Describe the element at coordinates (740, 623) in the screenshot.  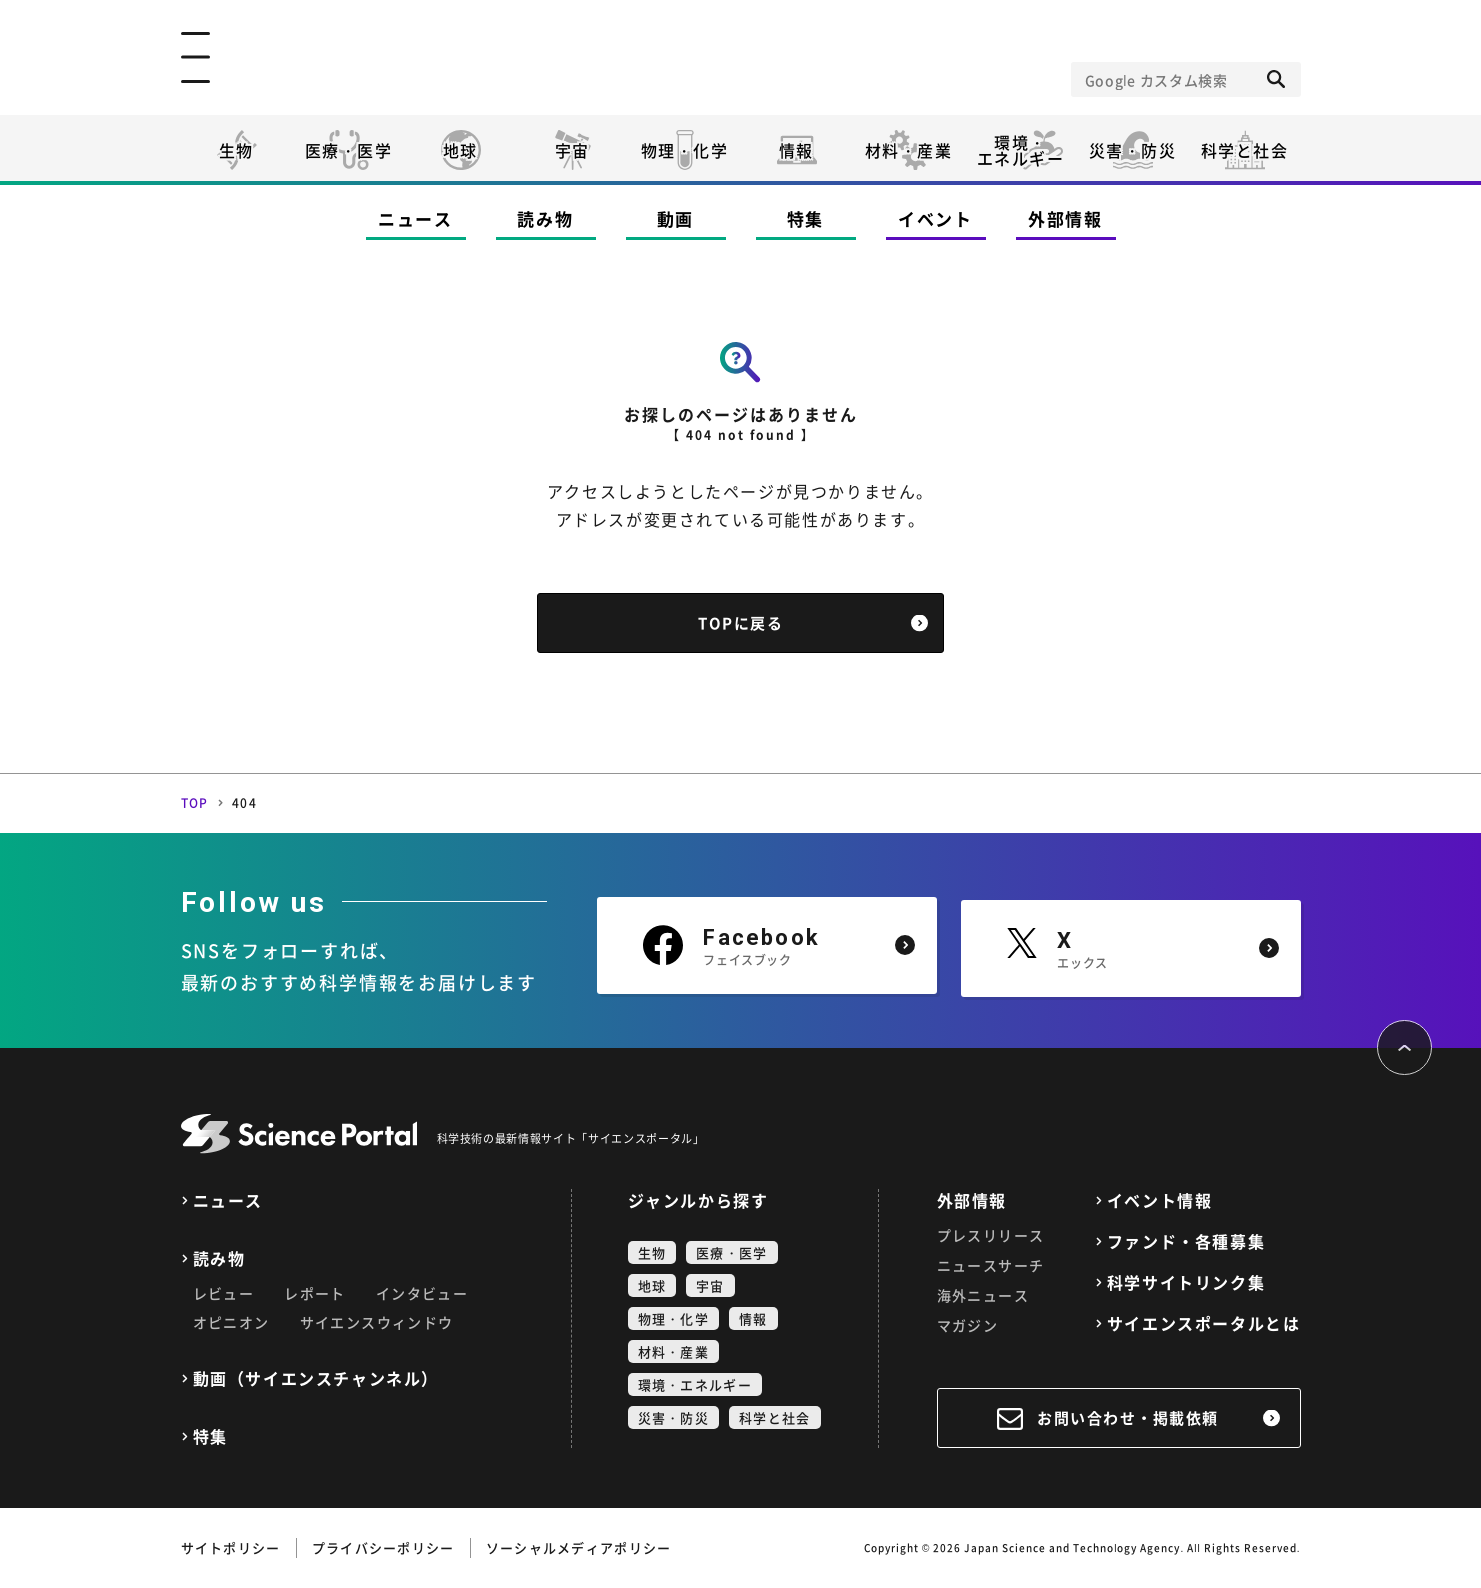
I see `TOPに戻る` at that location.